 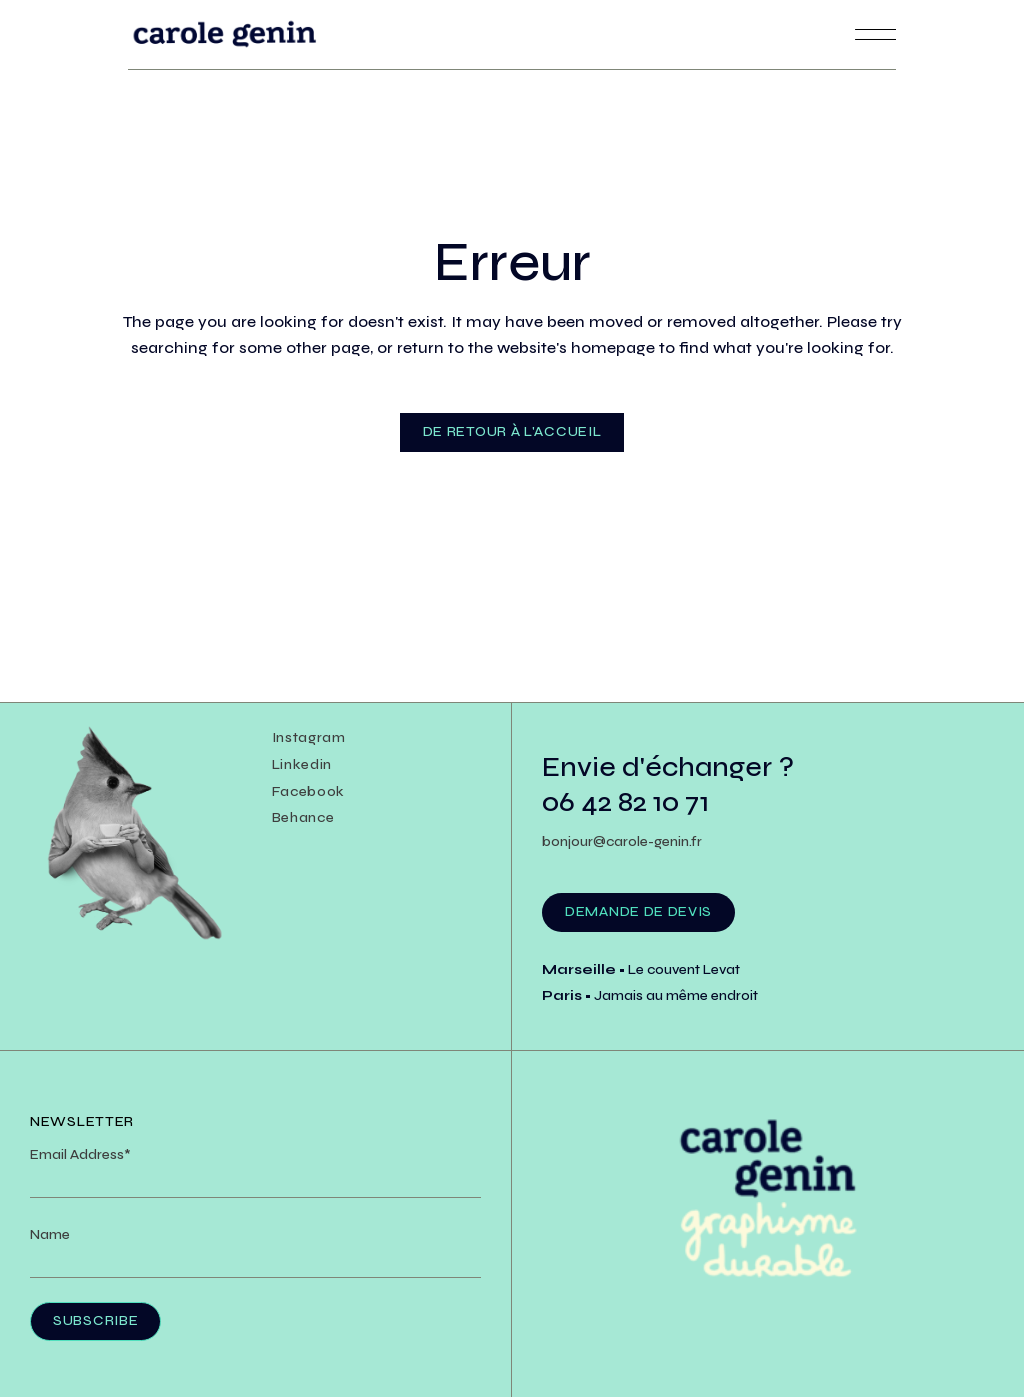 I want to click on bonjour@carole-genin.fr, so click(x=622, y=841).